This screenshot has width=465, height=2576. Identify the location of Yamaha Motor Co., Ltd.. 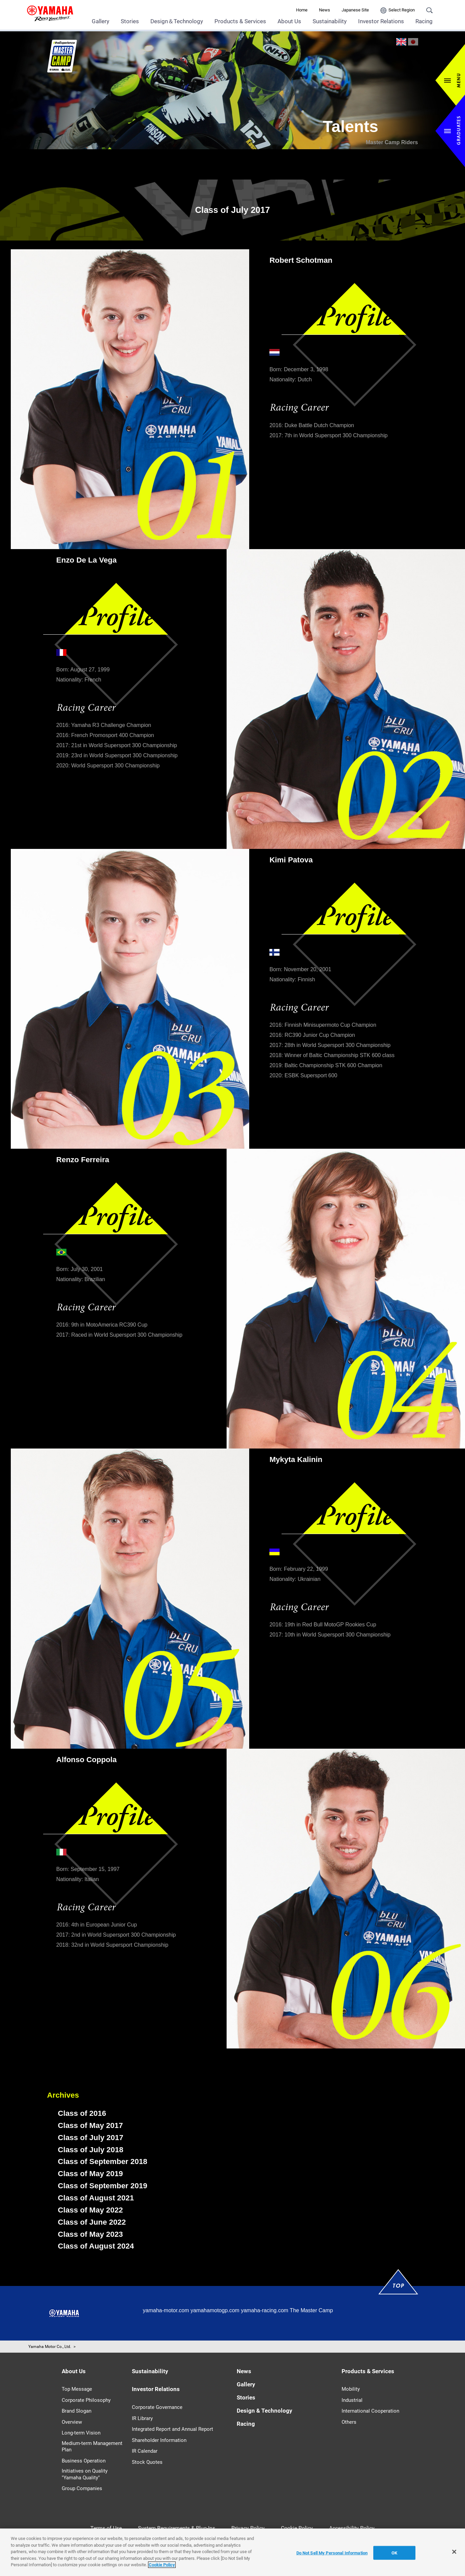
(49, 2346).